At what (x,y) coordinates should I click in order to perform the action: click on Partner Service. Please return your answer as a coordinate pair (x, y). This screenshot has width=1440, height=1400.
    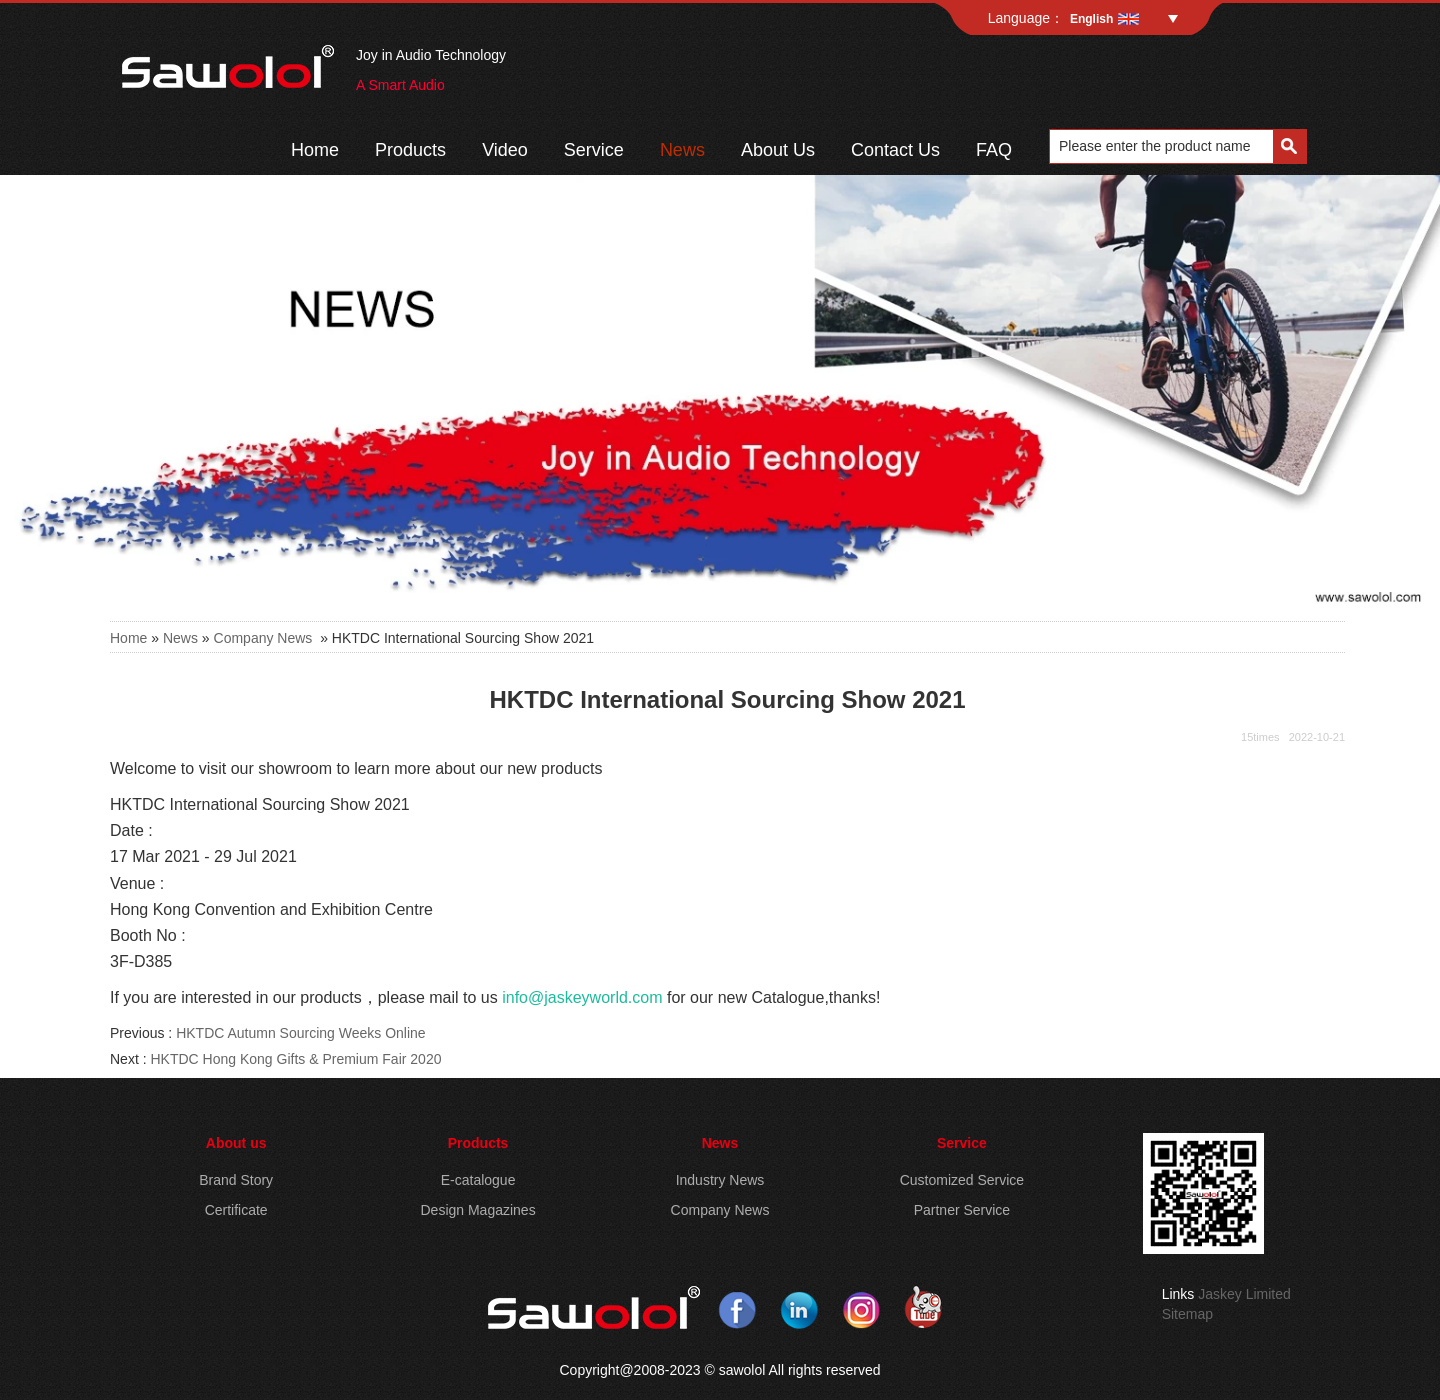
    Looking at the image, I should click on (962, 1210).